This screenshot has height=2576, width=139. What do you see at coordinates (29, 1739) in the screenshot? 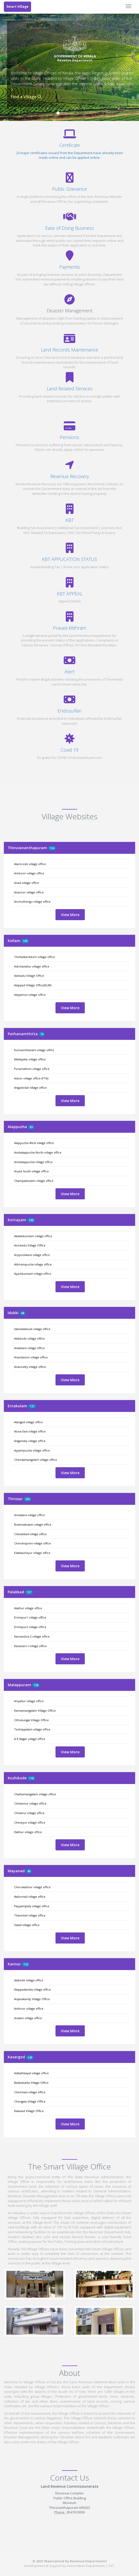
I see `A R Nagar village office` at bounding box center [29, 1739].